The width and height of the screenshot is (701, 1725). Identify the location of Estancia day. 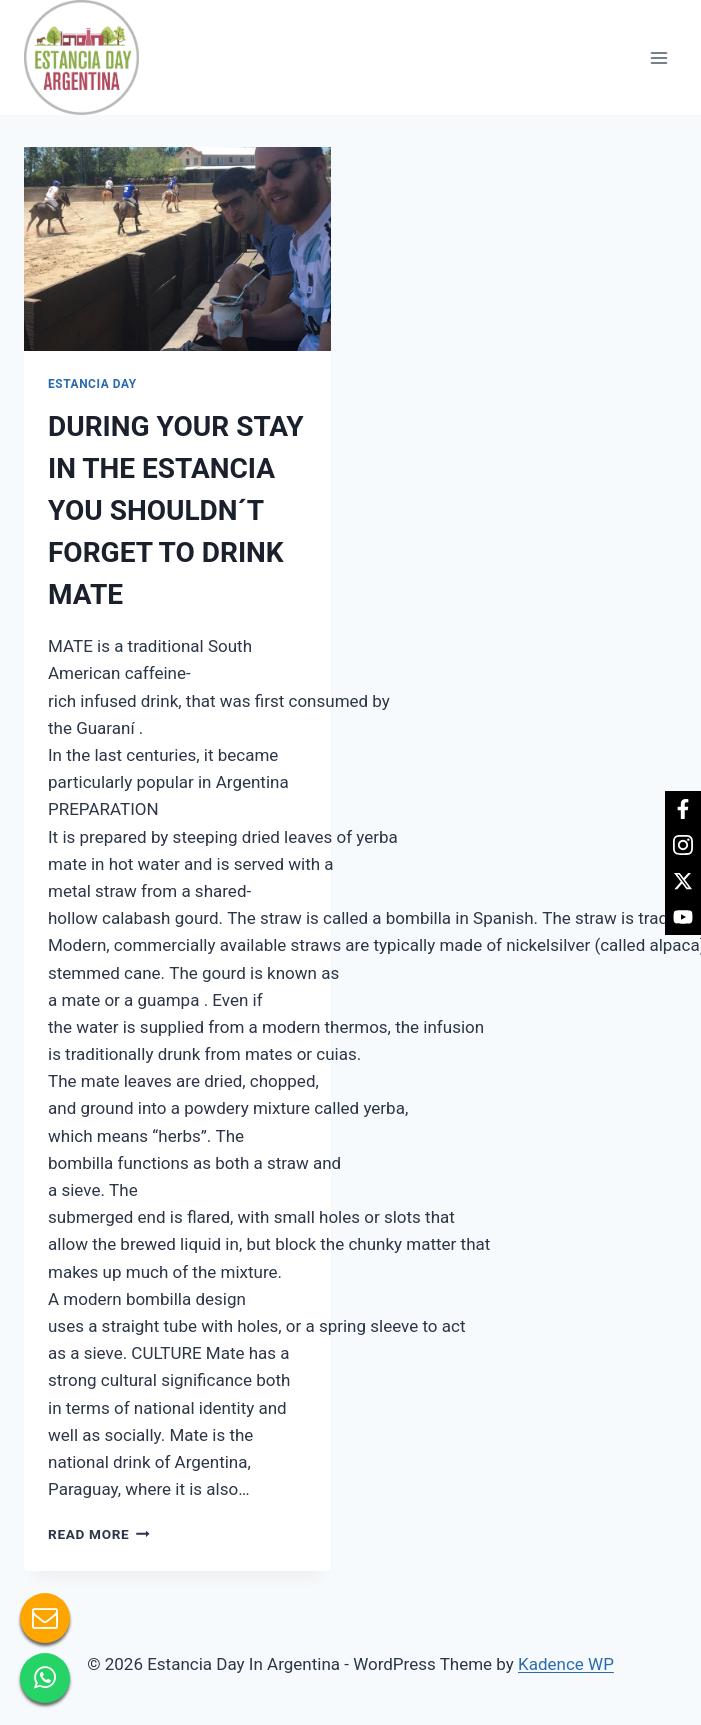
(92, 384).